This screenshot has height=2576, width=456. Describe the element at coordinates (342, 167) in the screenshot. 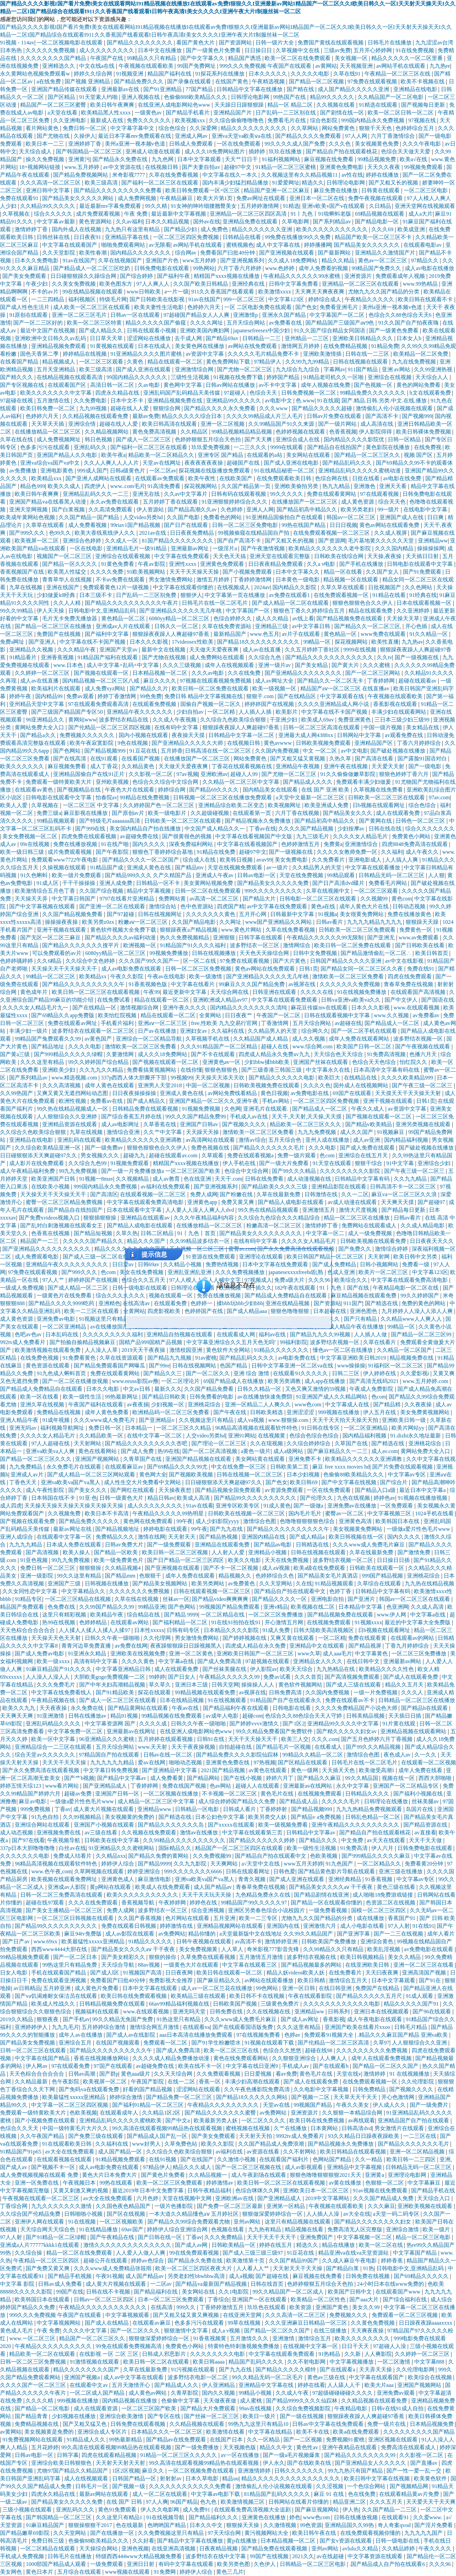

I see `亚洲黄色免费电影` at that location.